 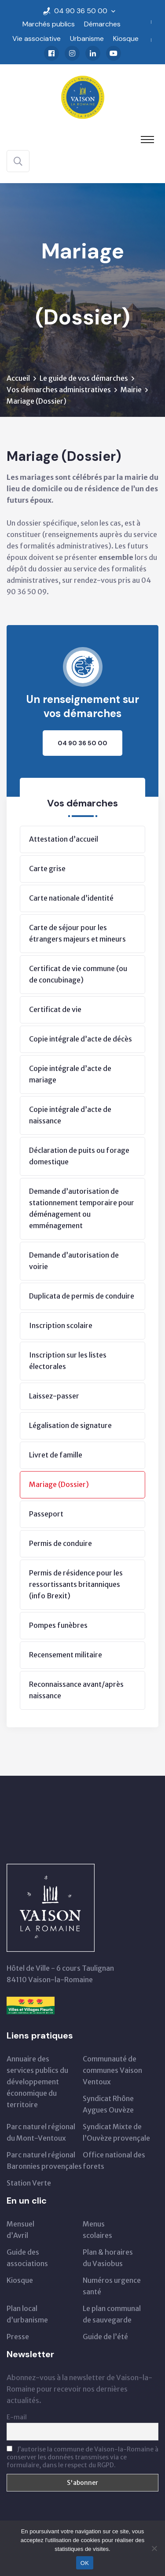 I want to click on Permis de conduire, so click(x=60, y=1543).